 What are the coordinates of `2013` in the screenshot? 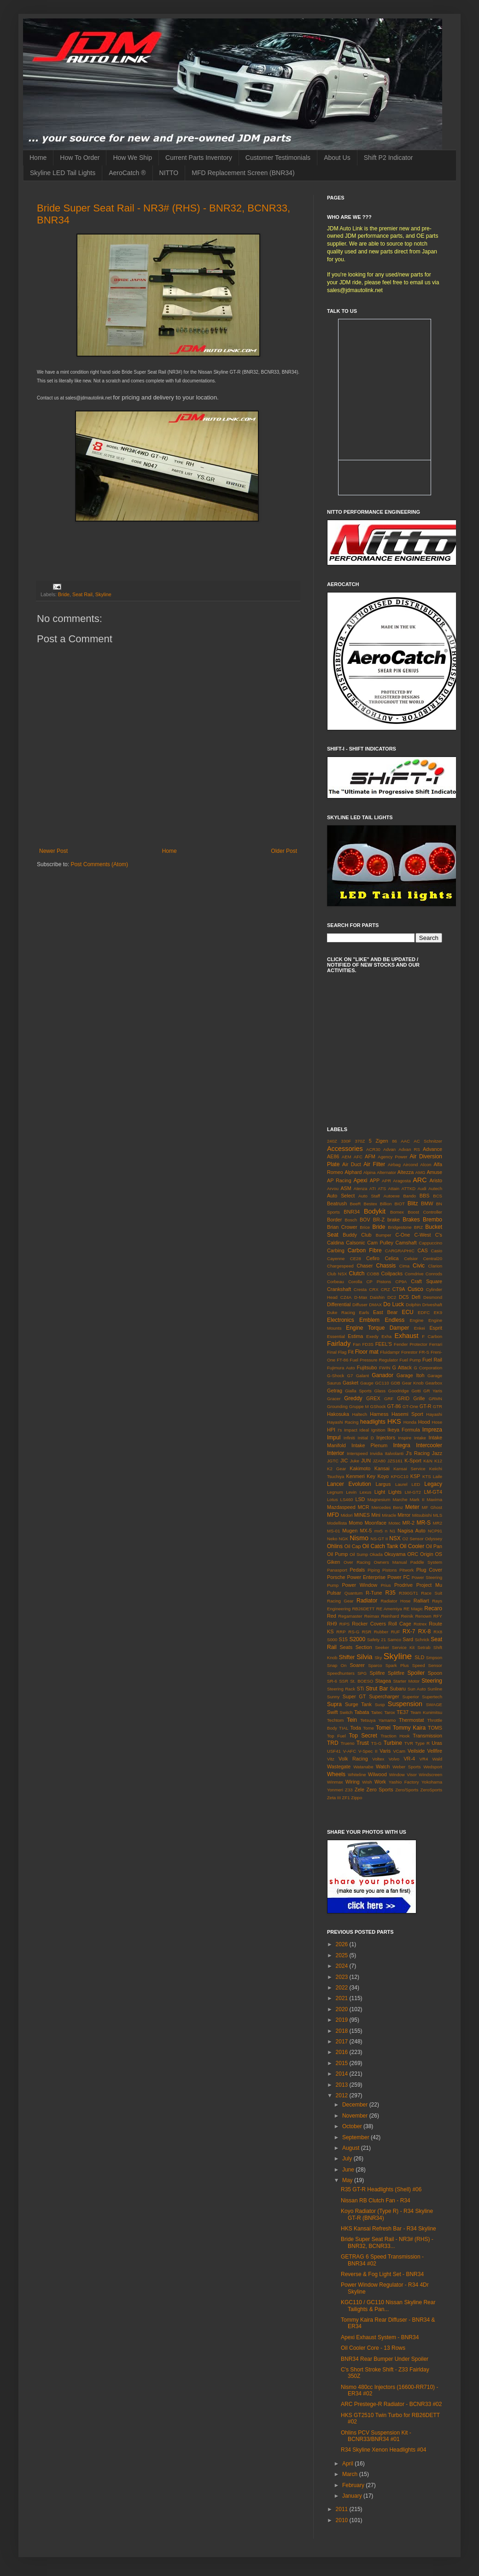 It's located at (343, 2085).